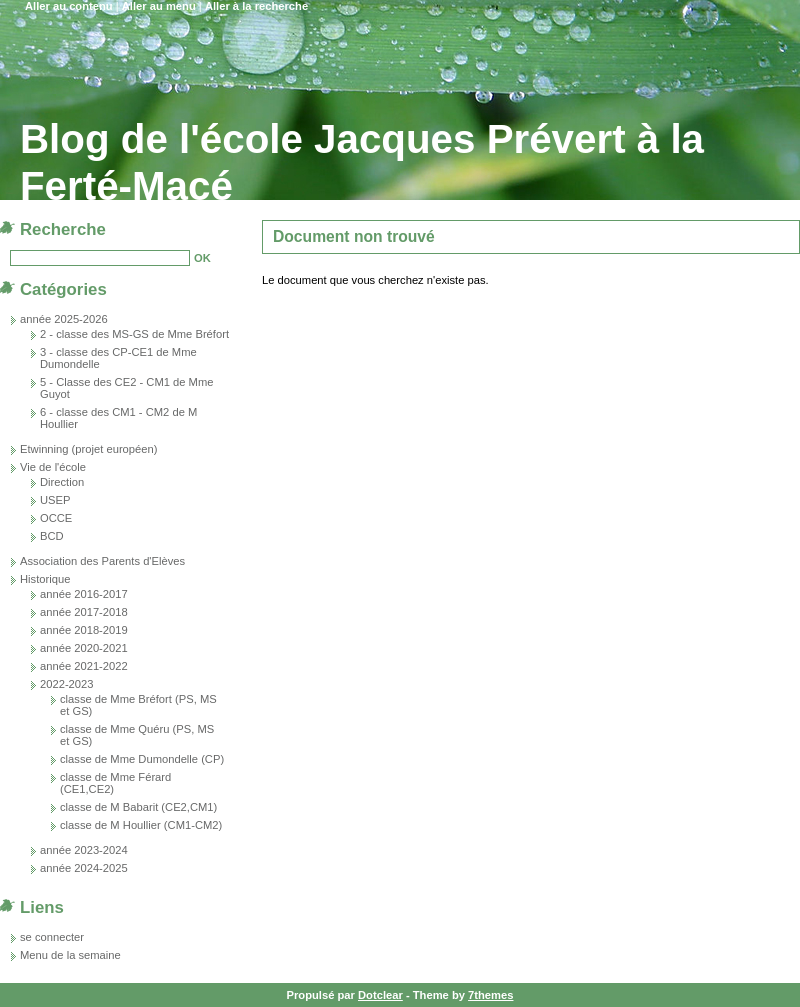  I want to click on classe de Mme Dumondelle (CP), so click(142, 759).